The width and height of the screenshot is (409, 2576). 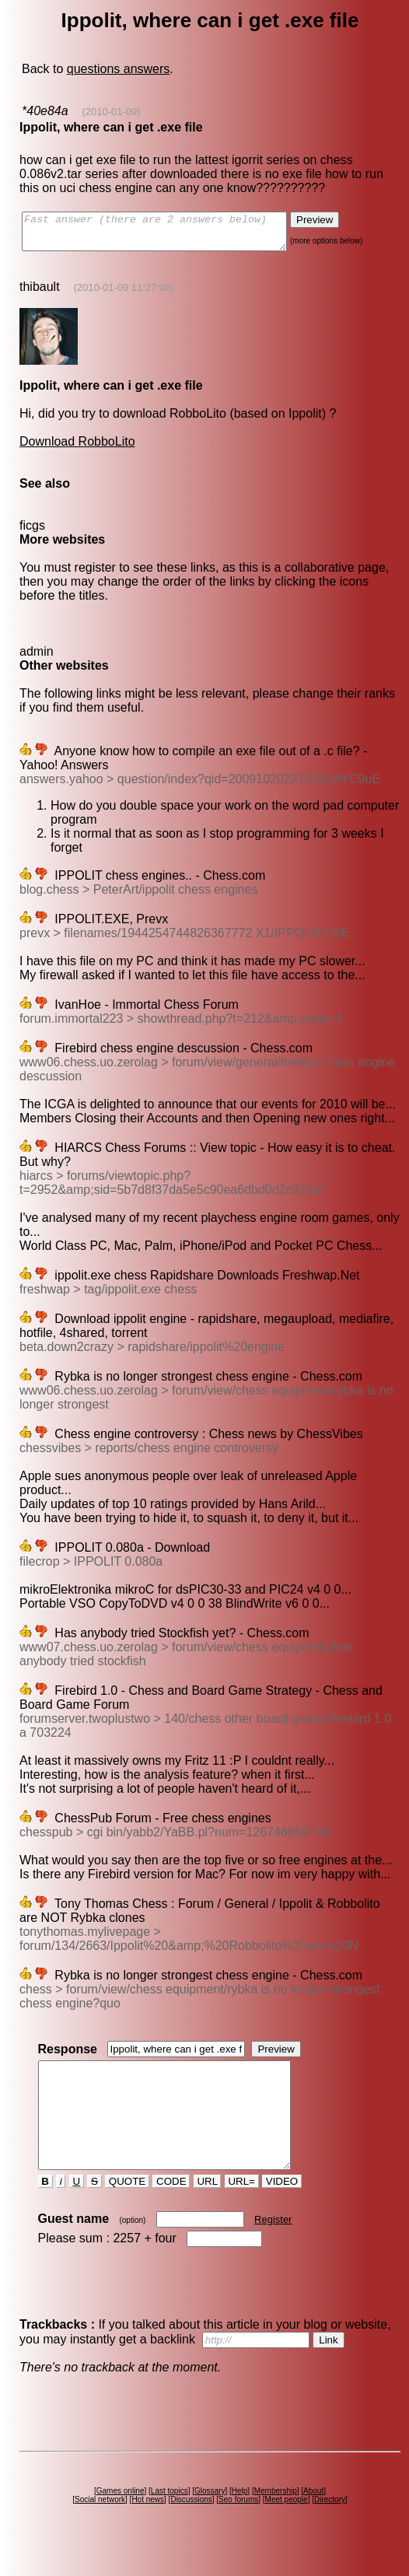 What do you see at coordinates (286, 2527) in the screenshot?
I see `Meet people` at bounding box center [286, 2527].